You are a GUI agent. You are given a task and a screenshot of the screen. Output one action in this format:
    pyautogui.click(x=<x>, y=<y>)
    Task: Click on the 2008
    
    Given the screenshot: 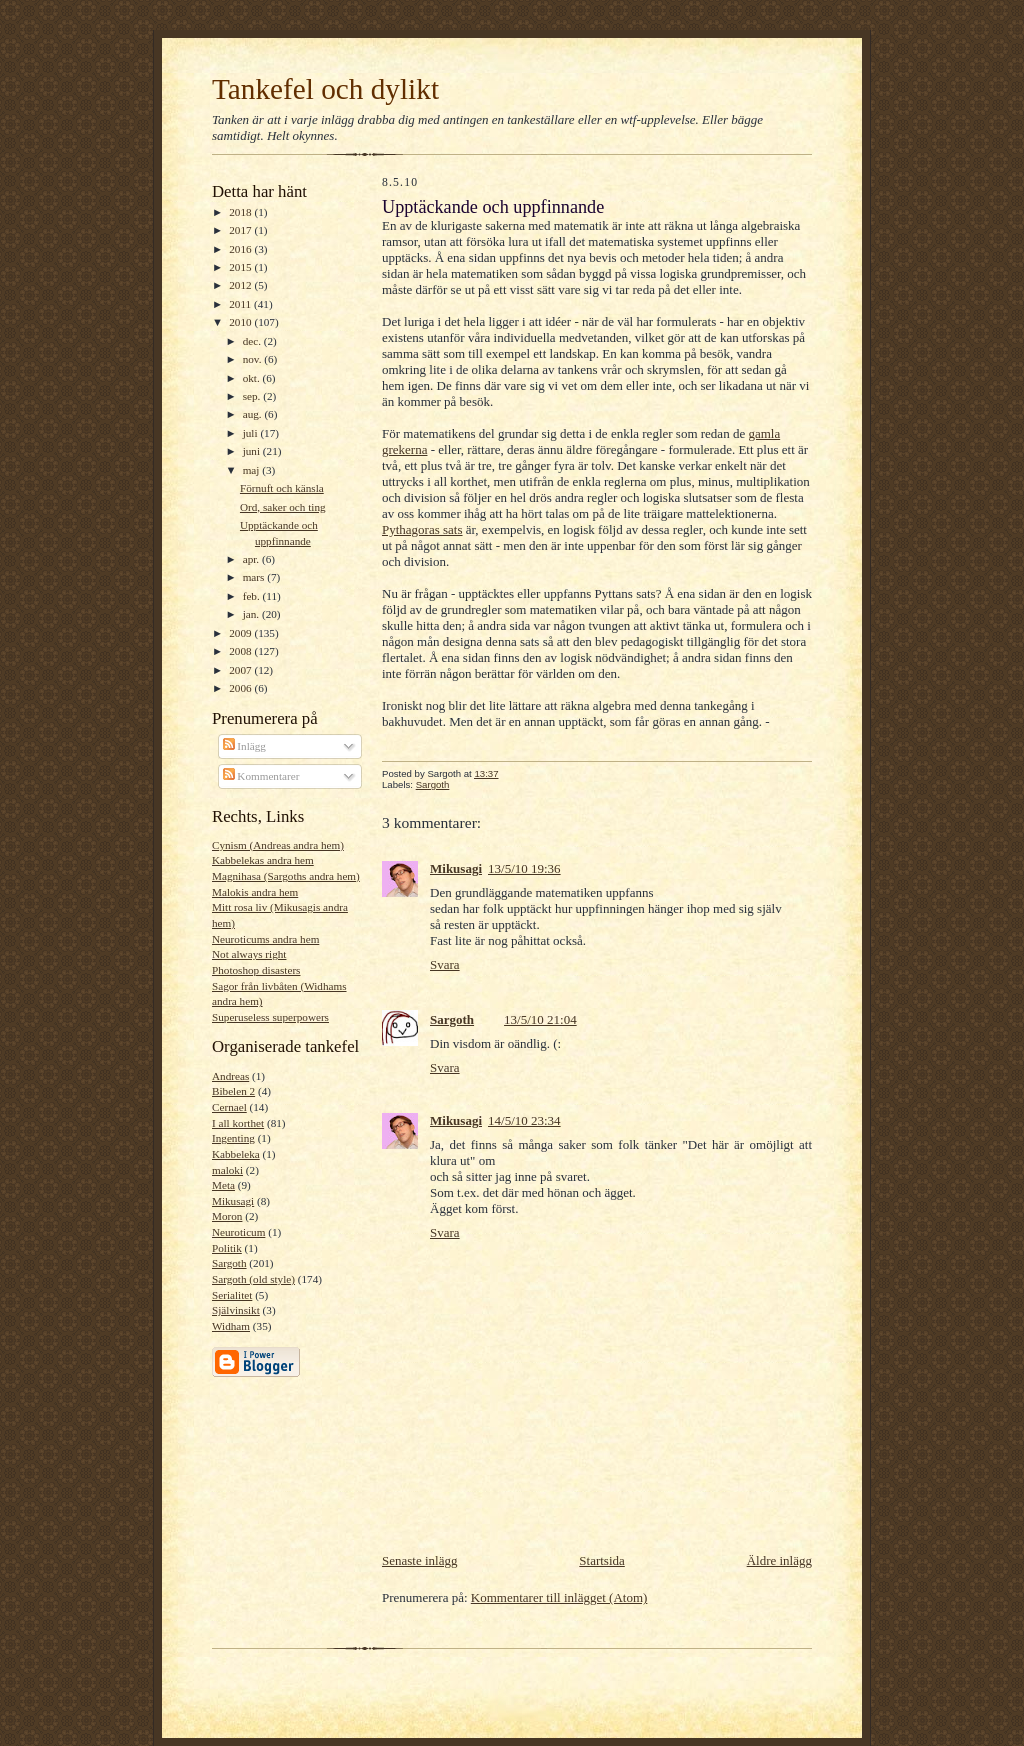 What is the action you would take?
    pyautogui.click(x=241, y=651)
    